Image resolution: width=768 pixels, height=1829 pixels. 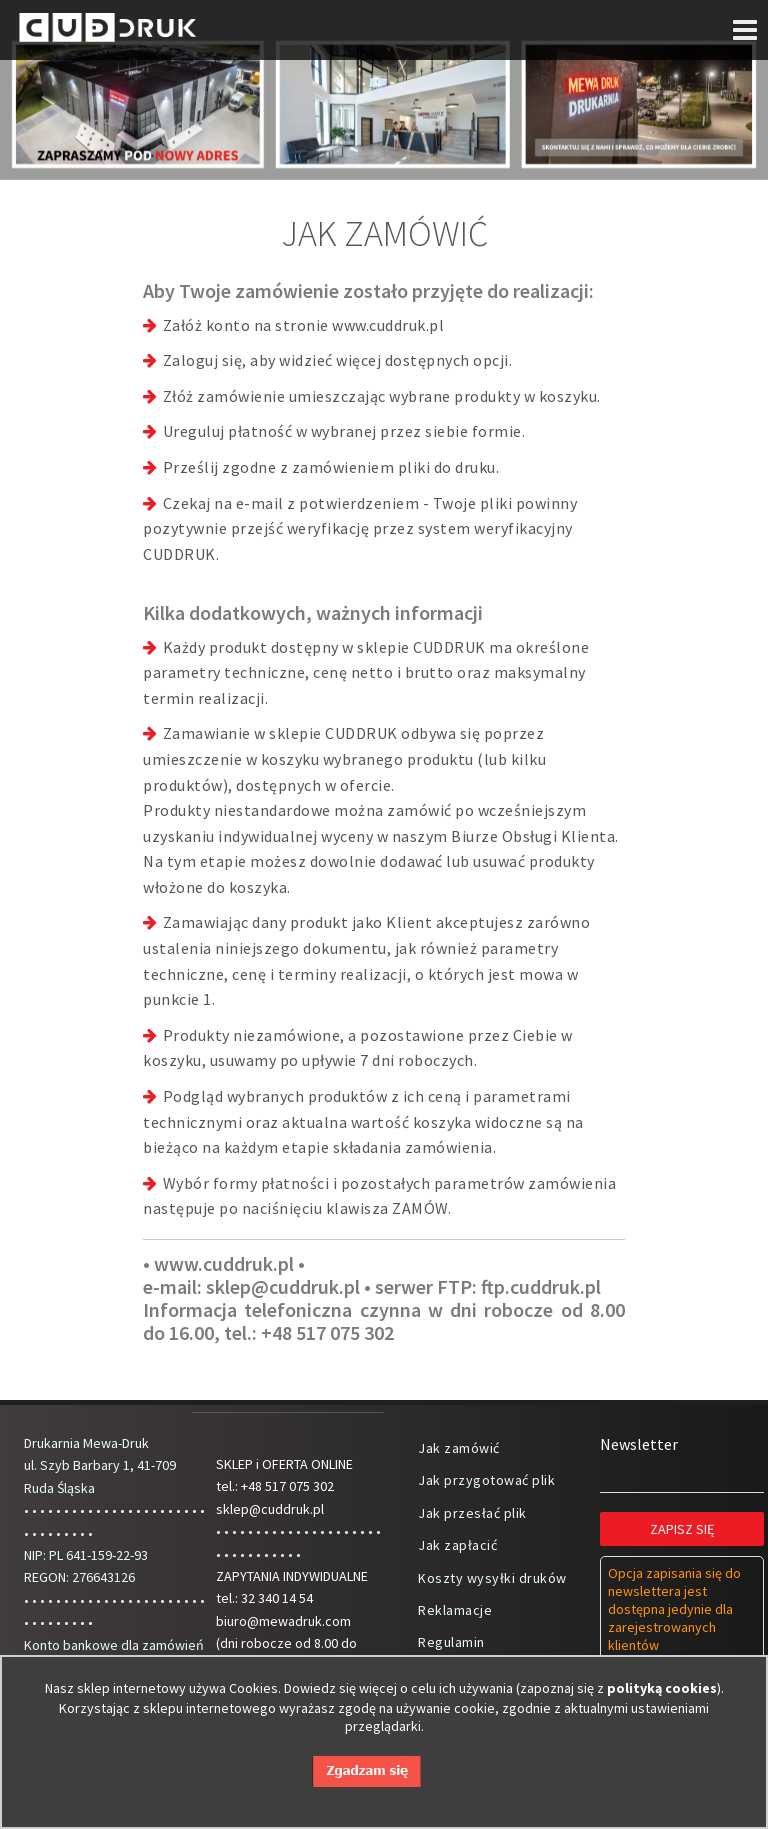 I want to click on Zapisz się, so click(x=682, y=1529).